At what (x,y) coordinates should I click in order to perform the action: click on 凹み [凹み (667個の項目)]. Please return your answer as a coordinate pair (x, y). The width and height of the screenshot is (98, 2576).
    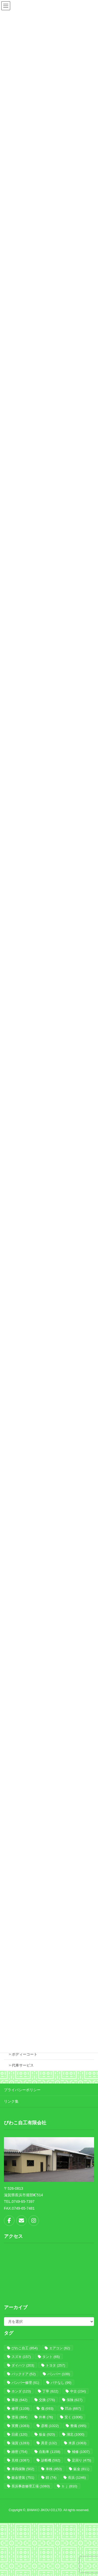
    Looking at the image, I should click on (73, 2408).